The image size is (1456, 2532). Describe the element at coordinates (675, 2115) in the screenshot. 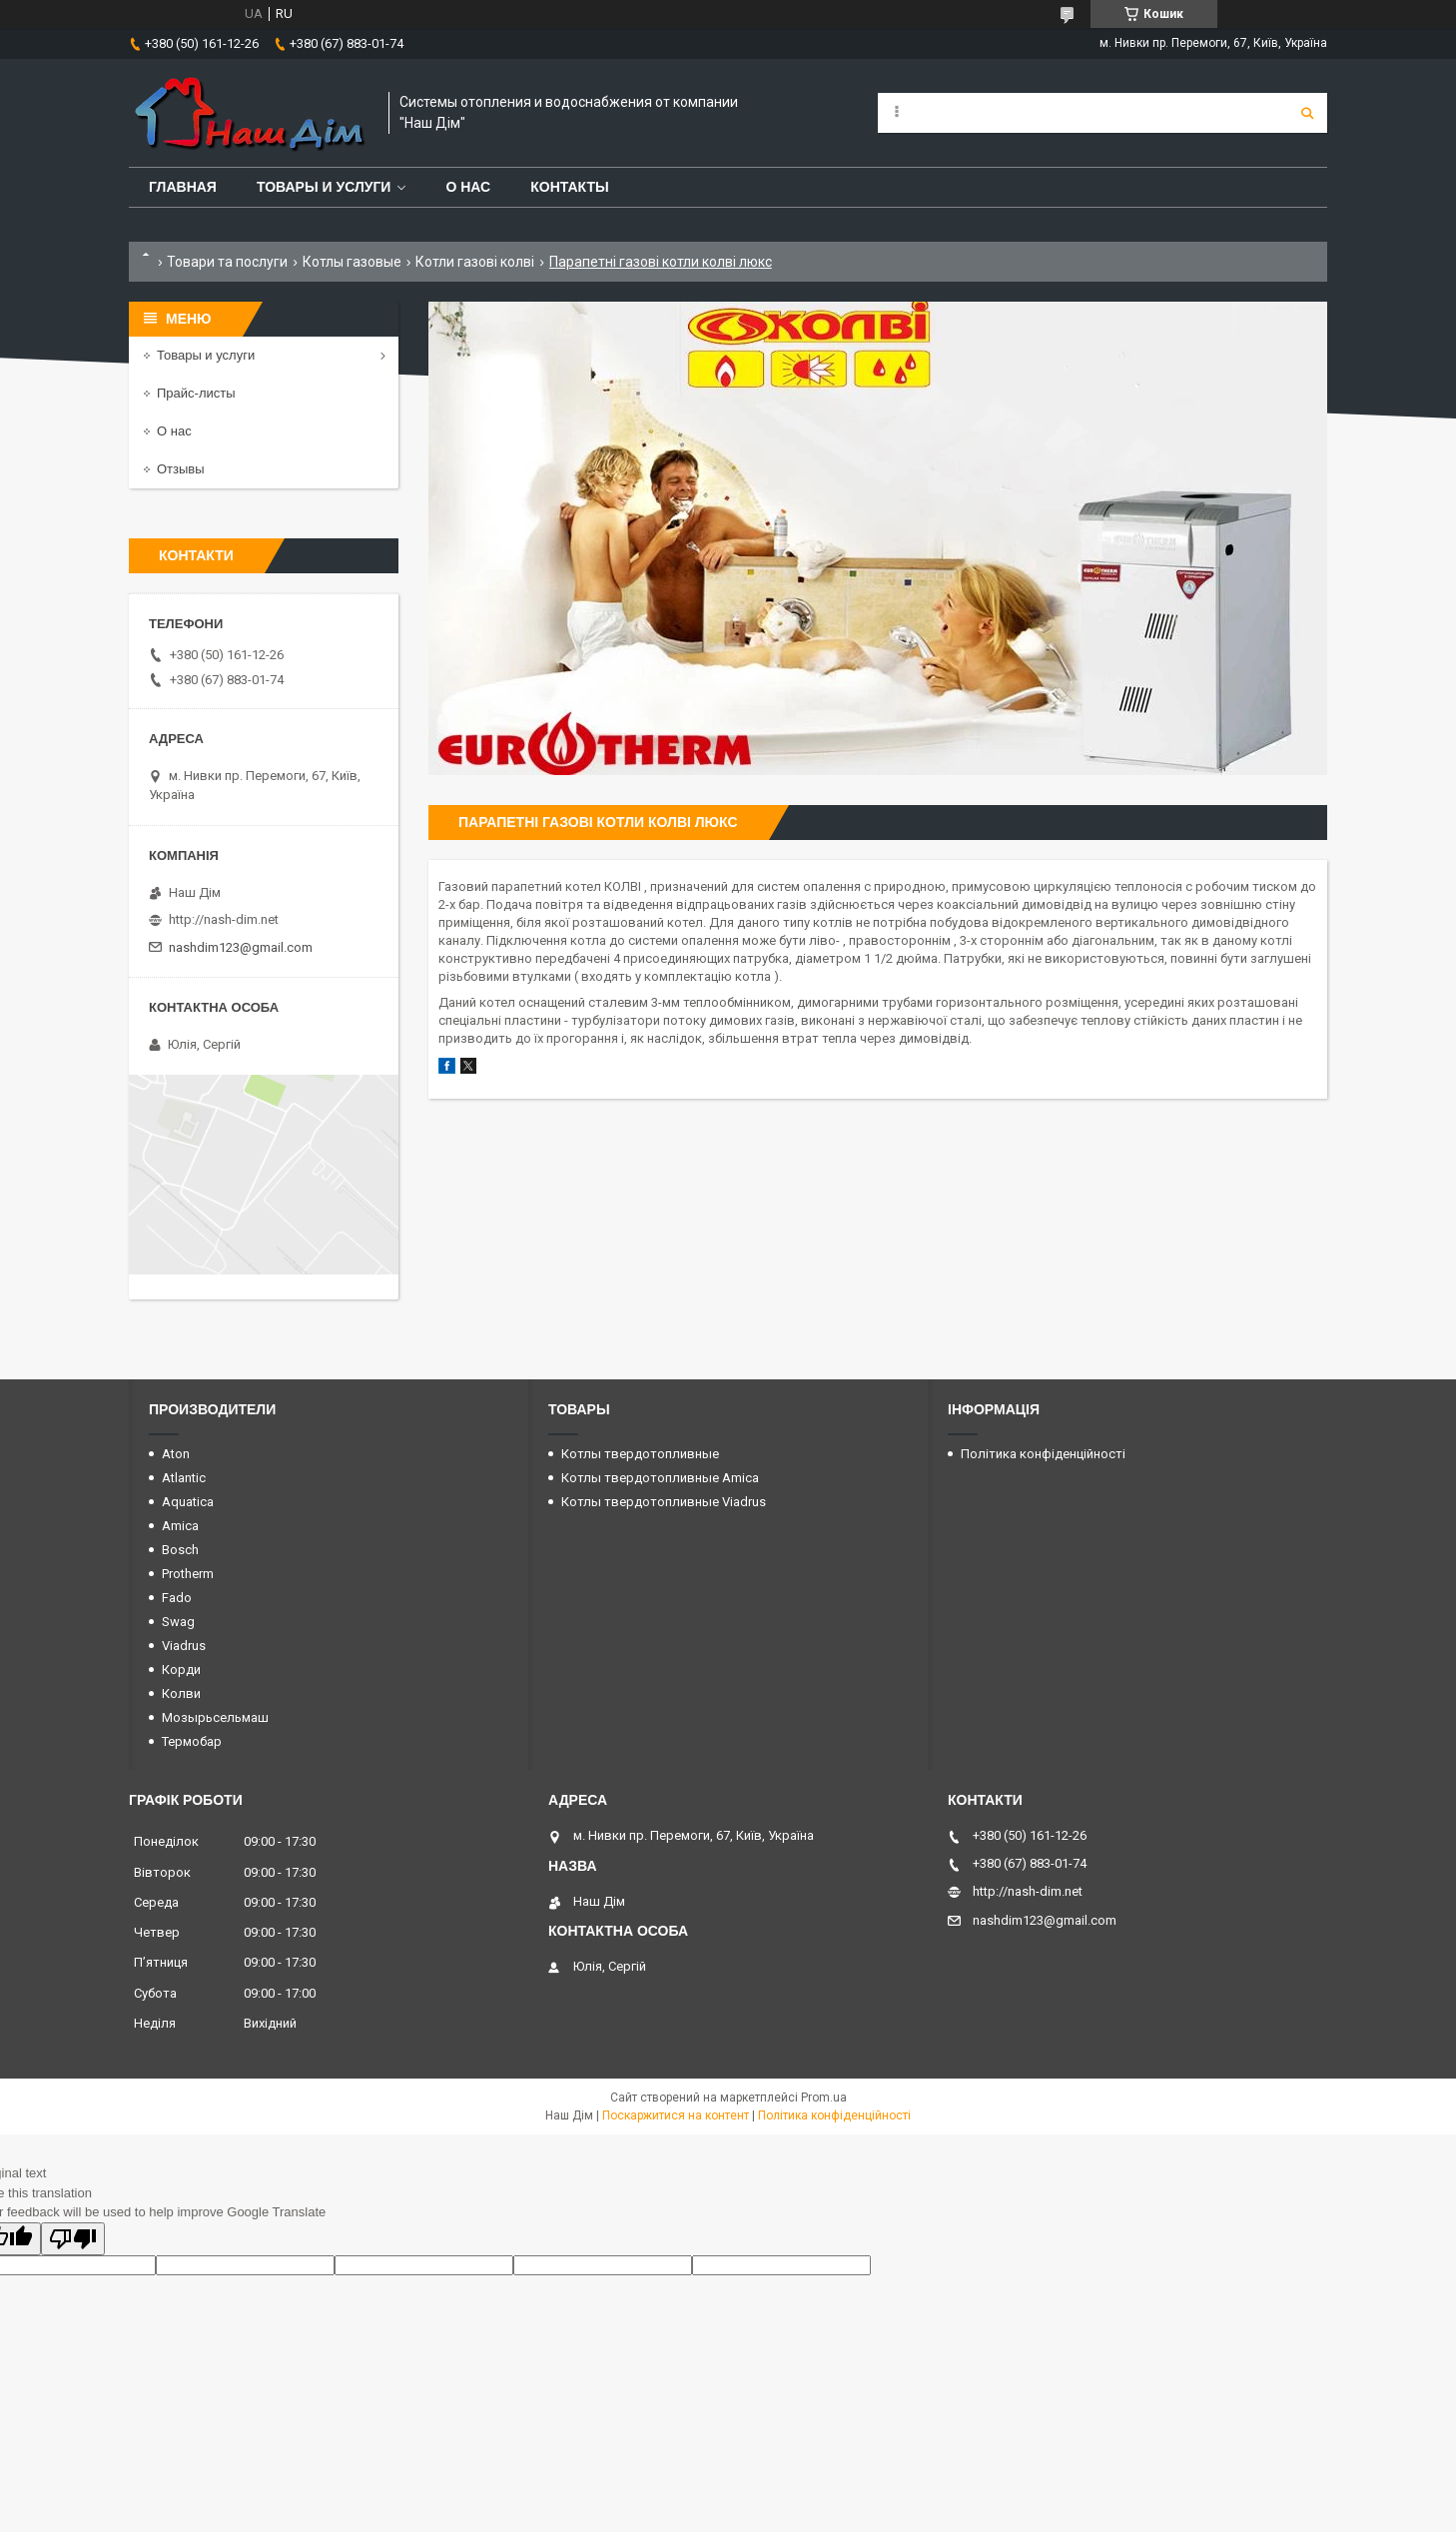

I see `Поскаржитися на контент` at that location.